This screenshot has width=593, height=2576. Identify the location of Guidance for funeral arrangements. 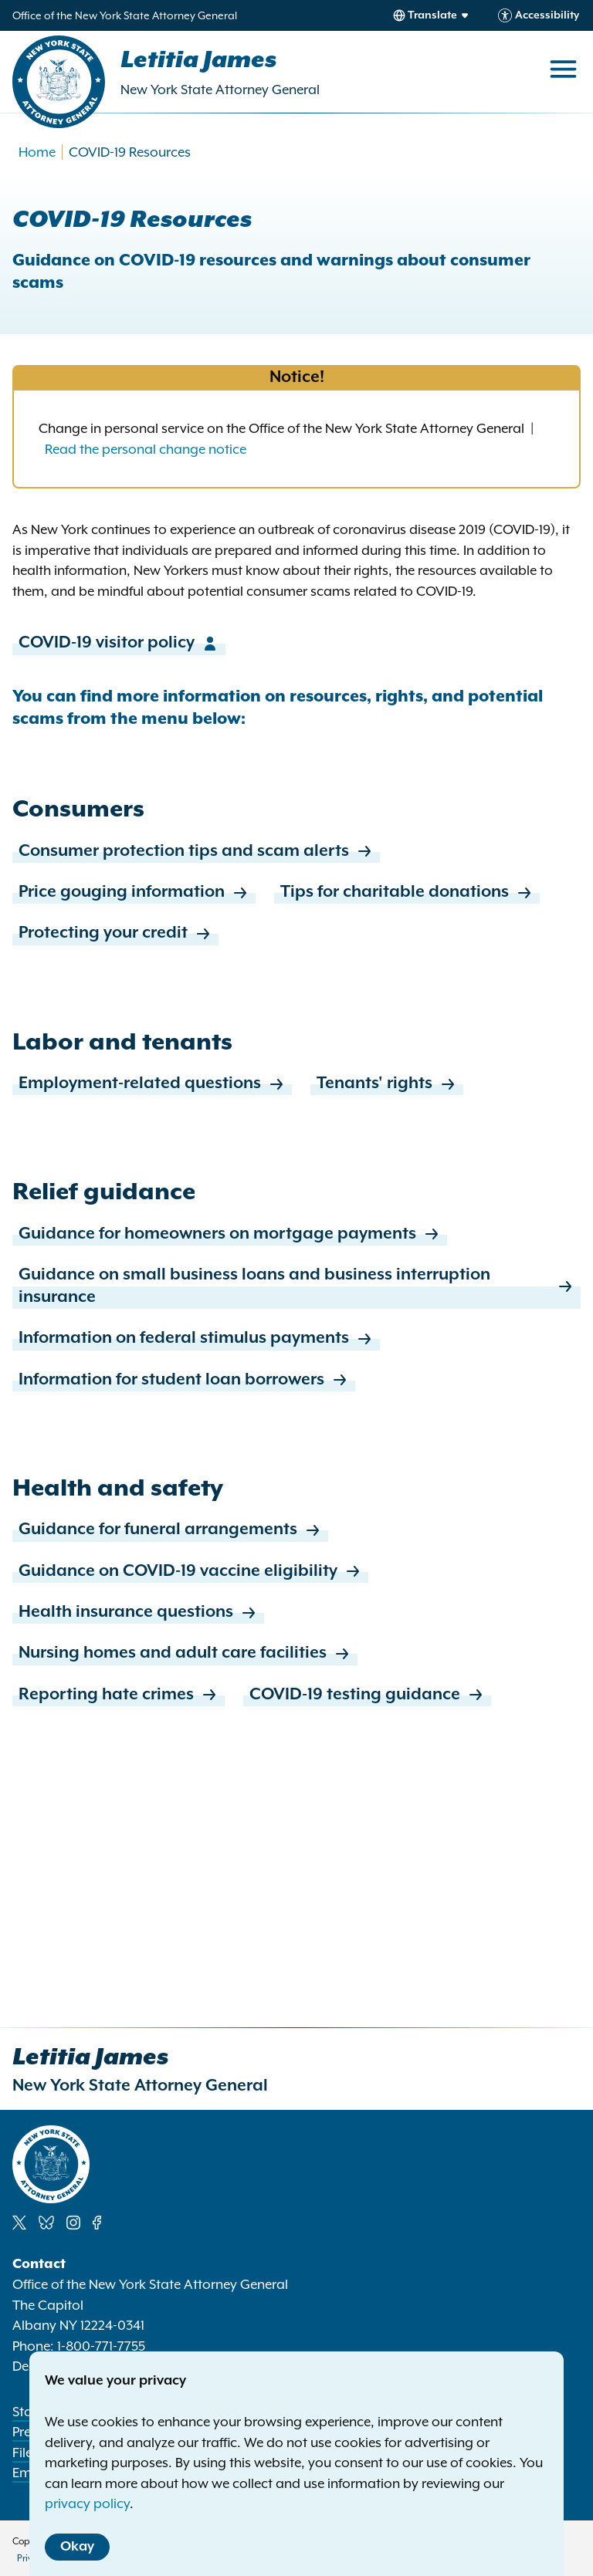
(170, 1530).